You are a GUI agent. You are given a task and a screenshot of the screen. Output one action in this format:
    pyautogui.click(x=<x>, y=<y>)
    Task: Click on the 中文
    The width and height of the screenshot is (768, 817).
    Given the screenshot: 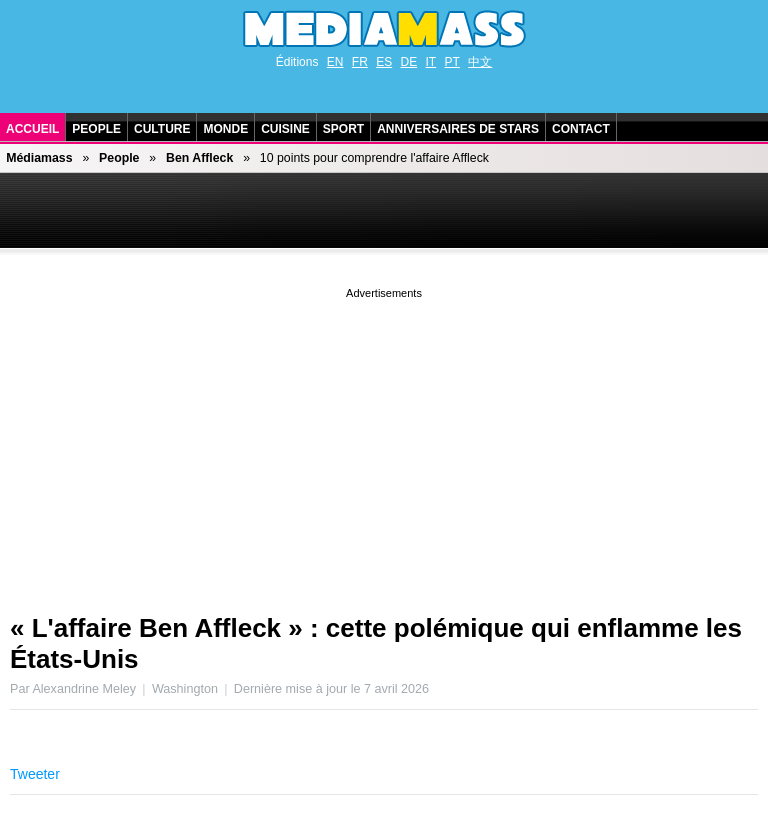 What is the action you would take?
    pyautogui.click(x=480, y=62)
    